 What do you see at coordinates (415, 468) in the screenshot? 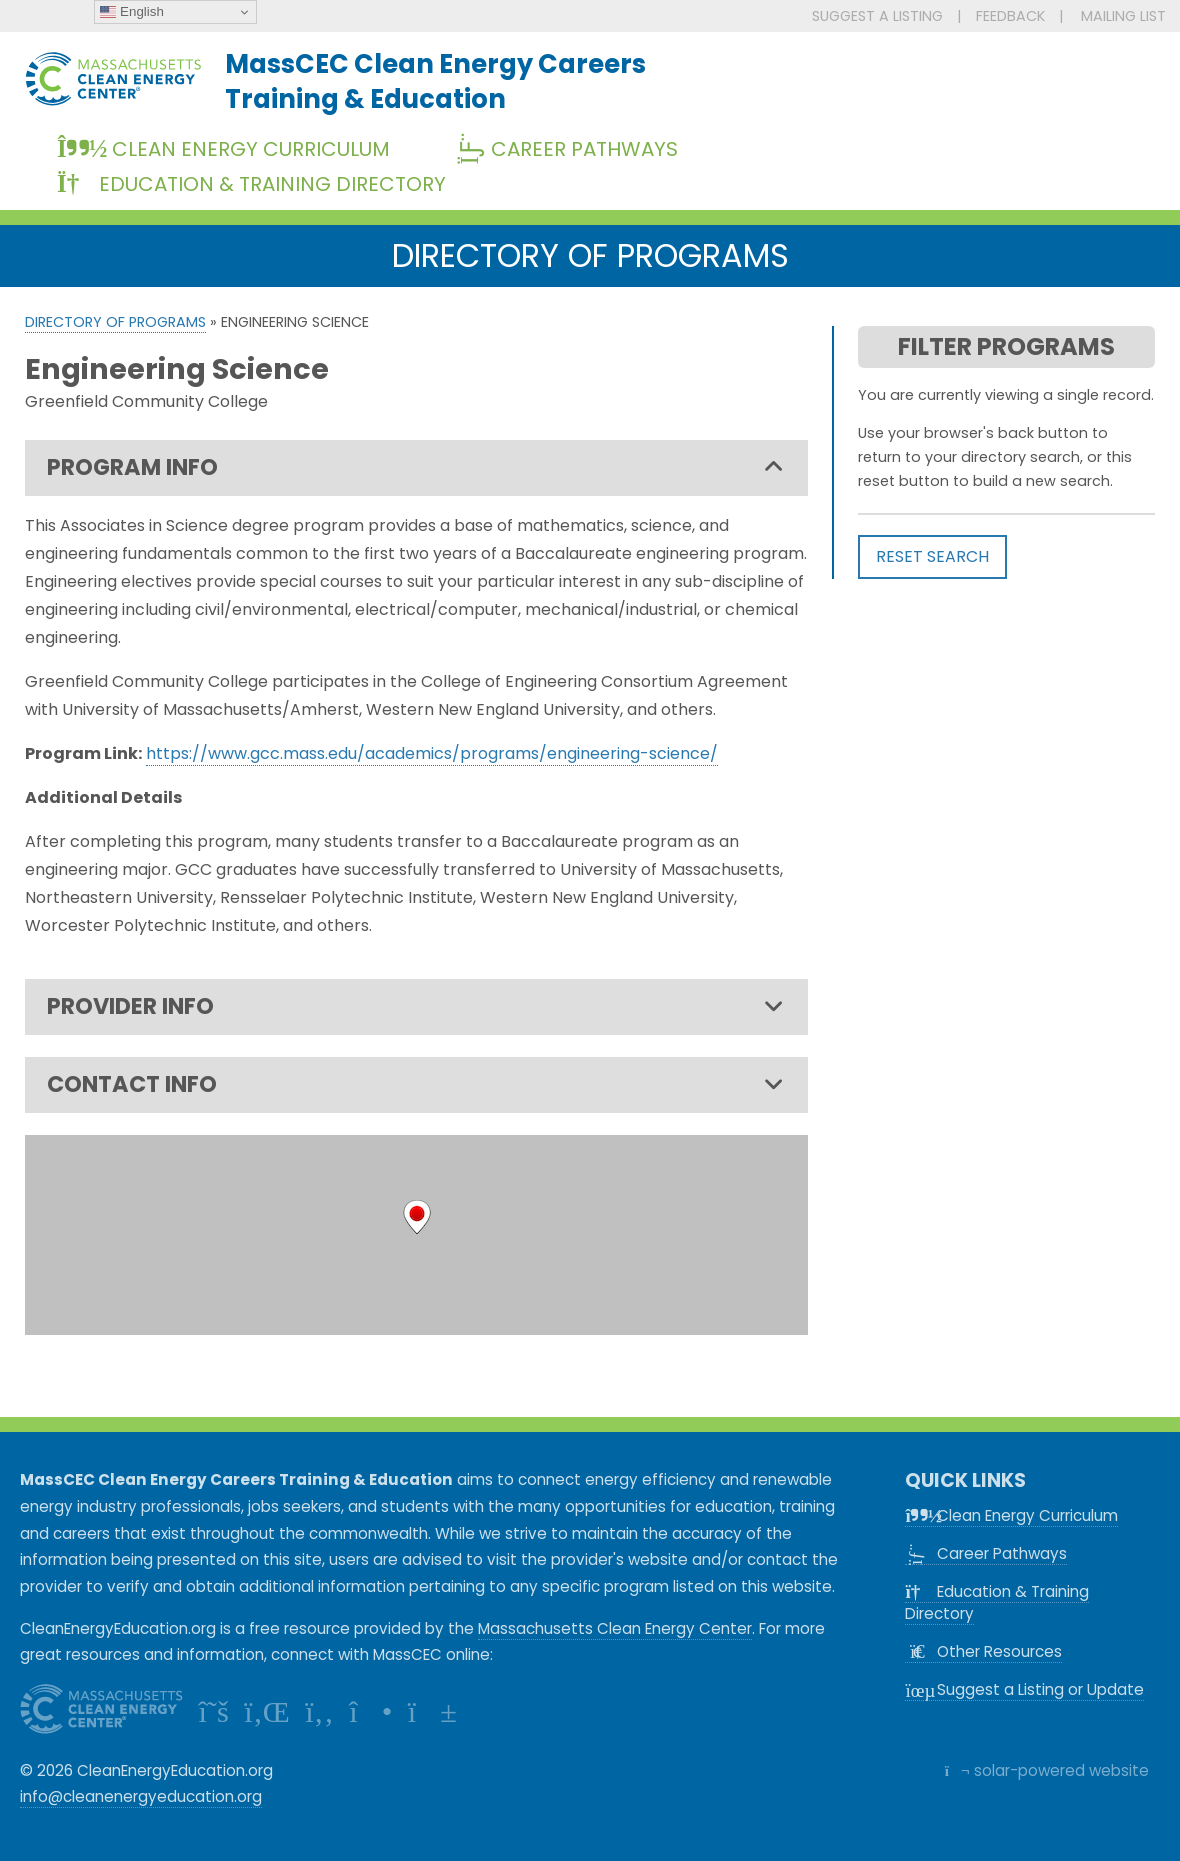
I see `PROGRAM INFO [tab]` at bounding box center [415, 468].